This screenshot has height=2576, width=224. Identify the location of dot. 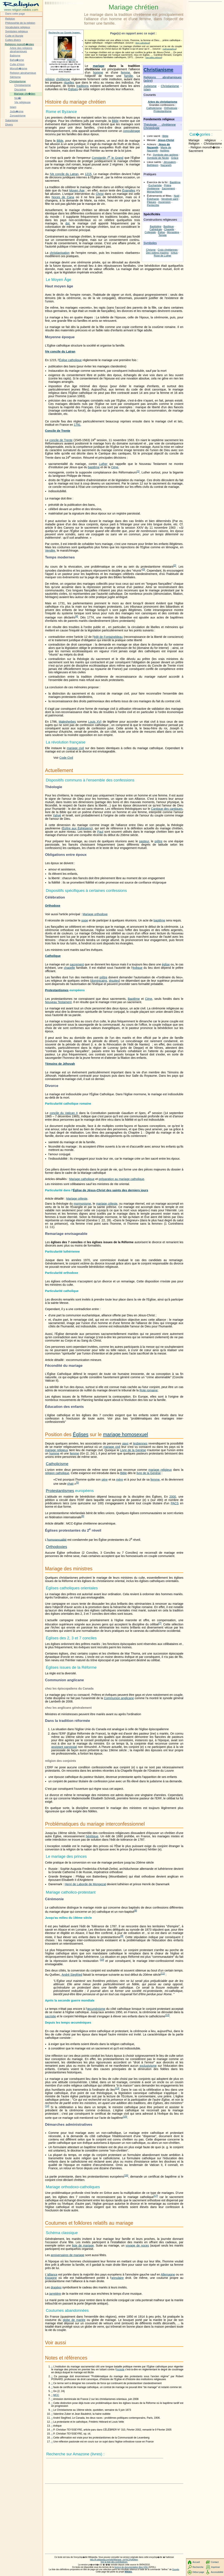
(67, 223).